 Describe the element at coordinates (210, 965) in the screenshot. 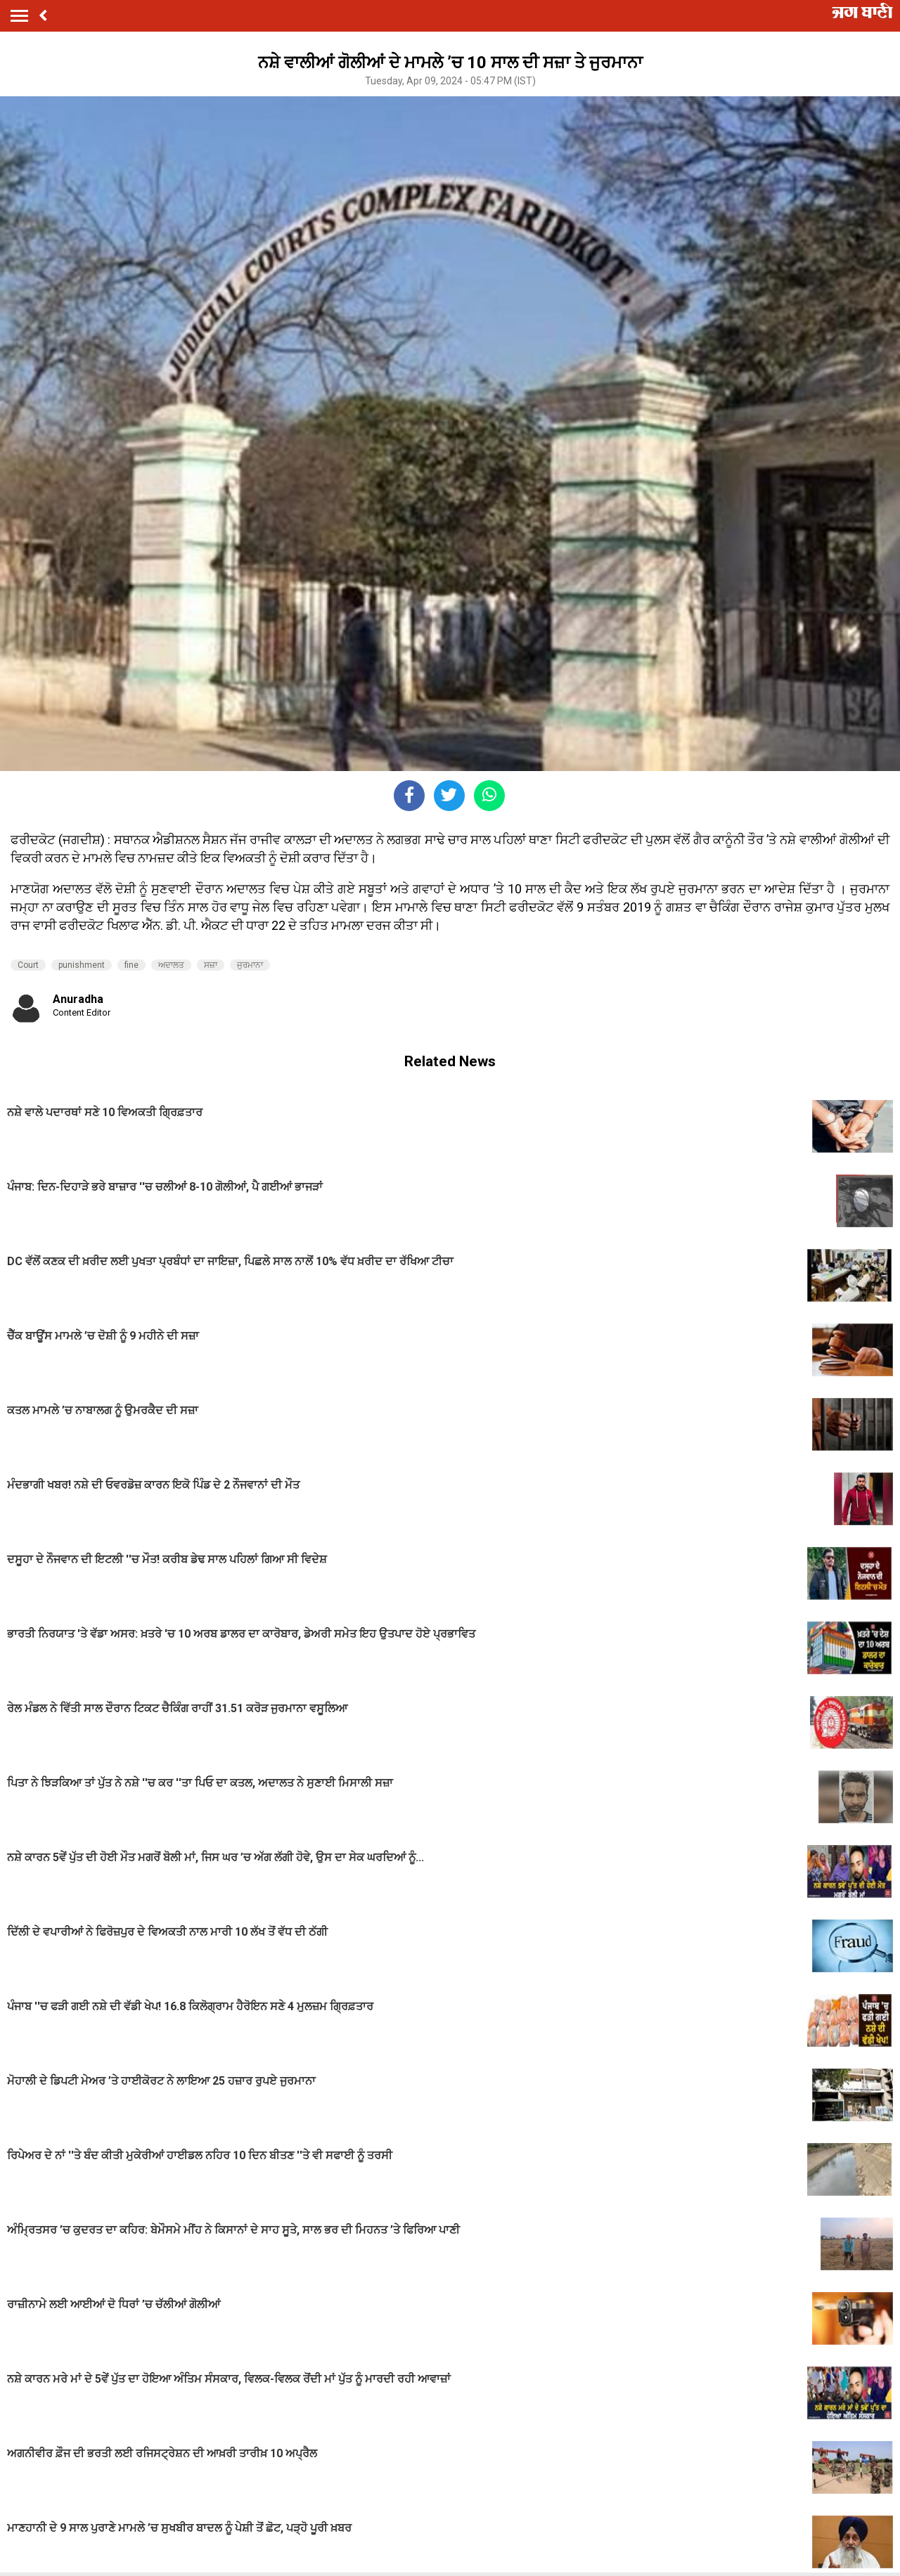

I see `ਸਜ਼ਾ` at that location.